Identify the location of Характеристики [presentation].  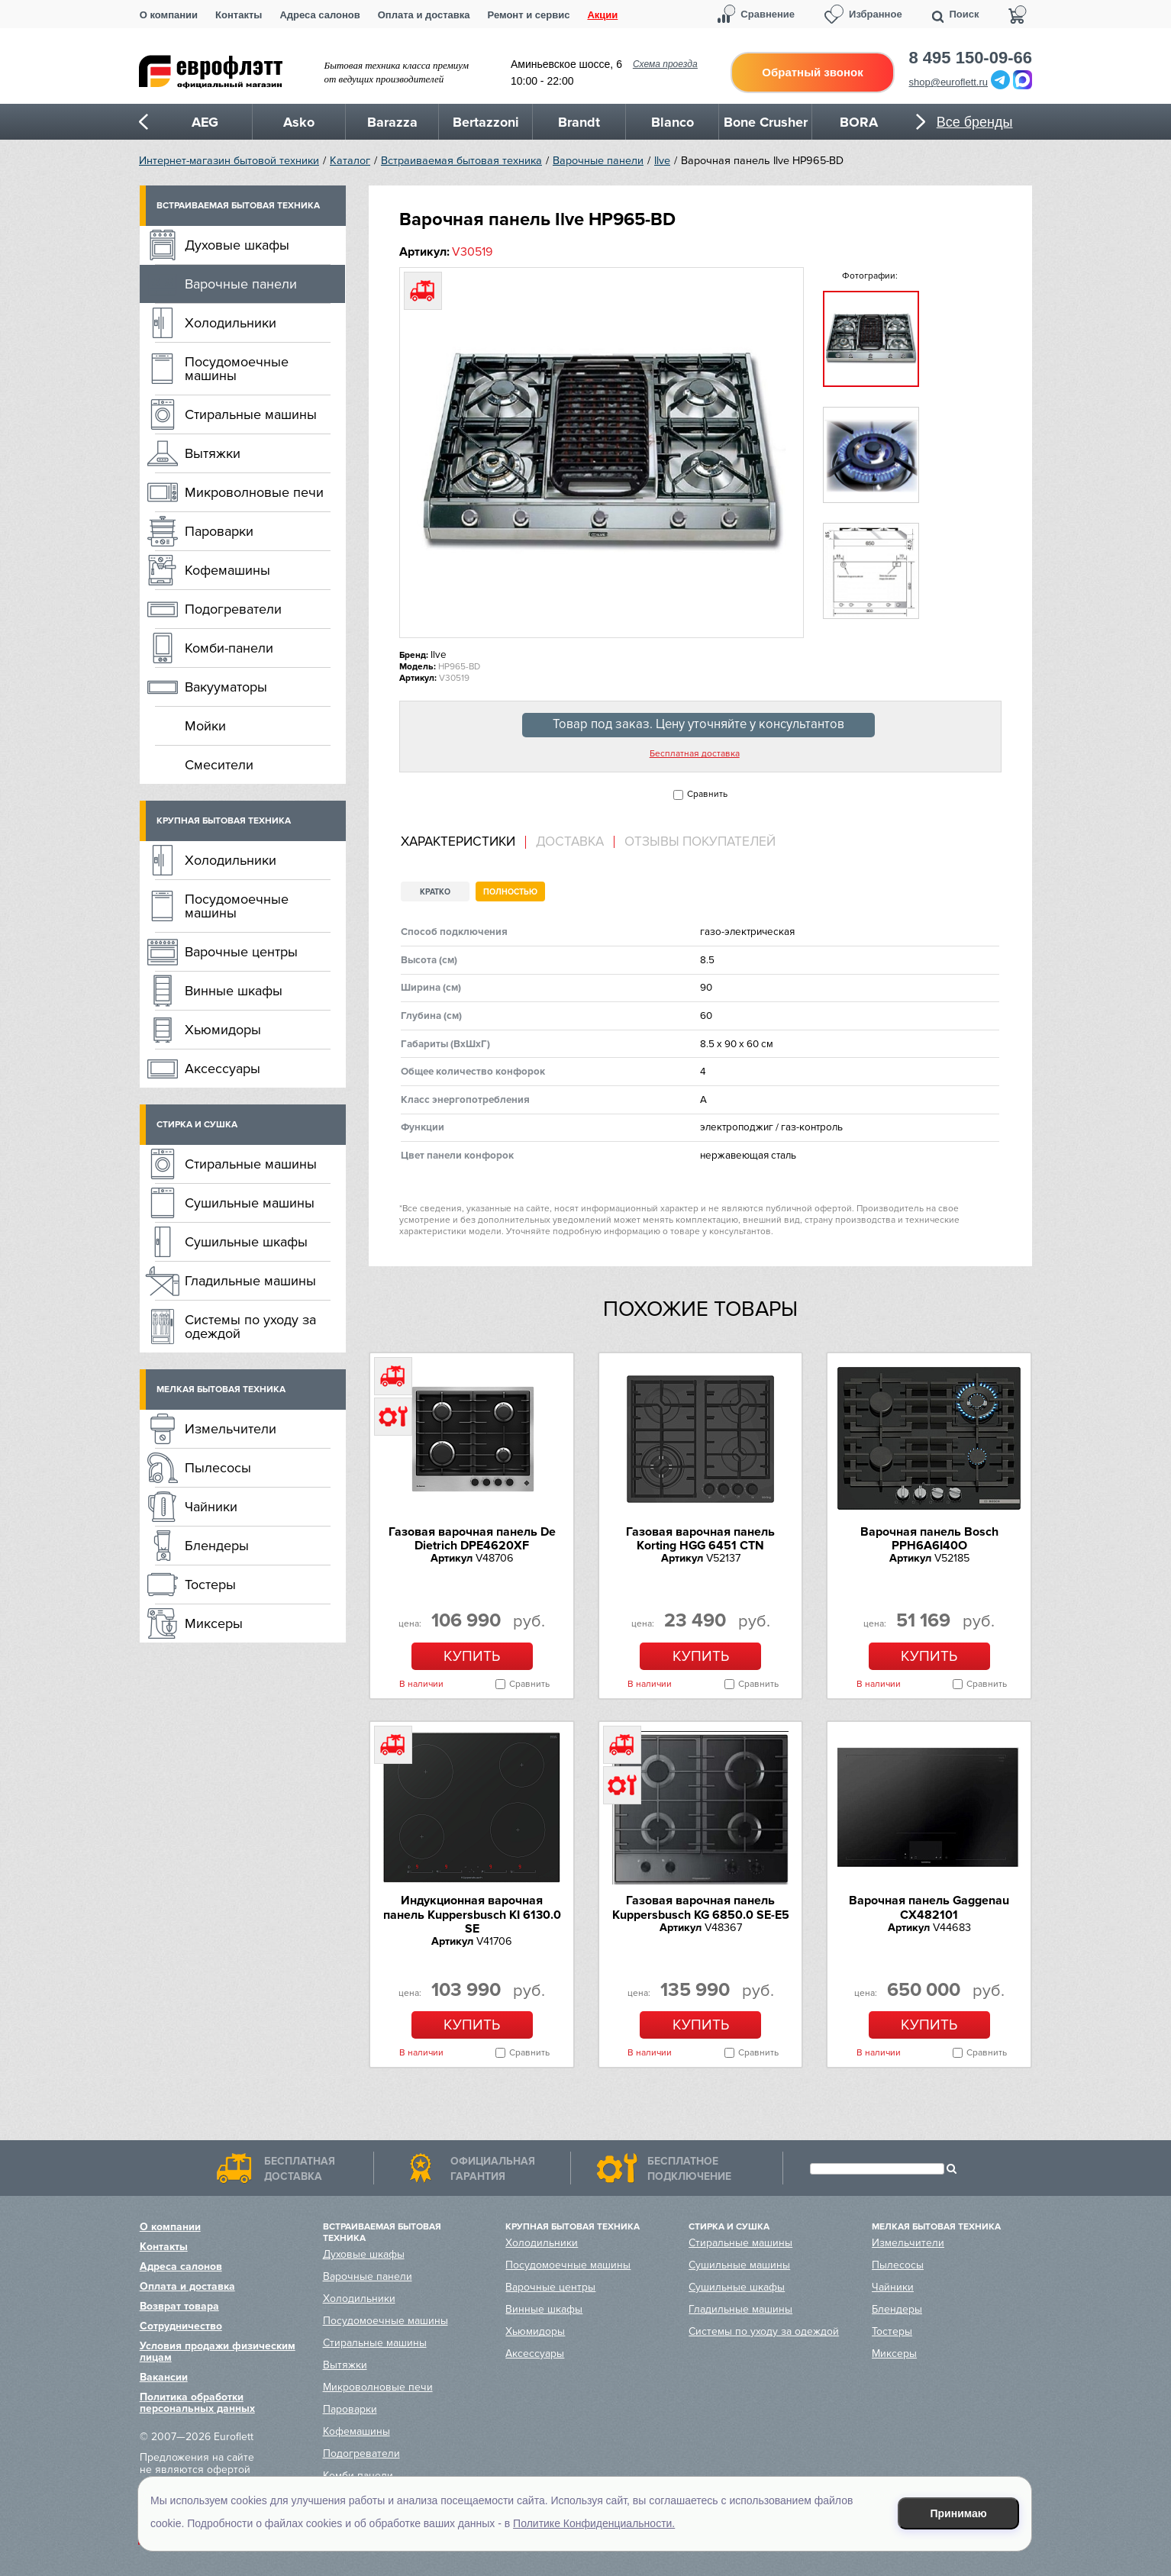
(458, 842).